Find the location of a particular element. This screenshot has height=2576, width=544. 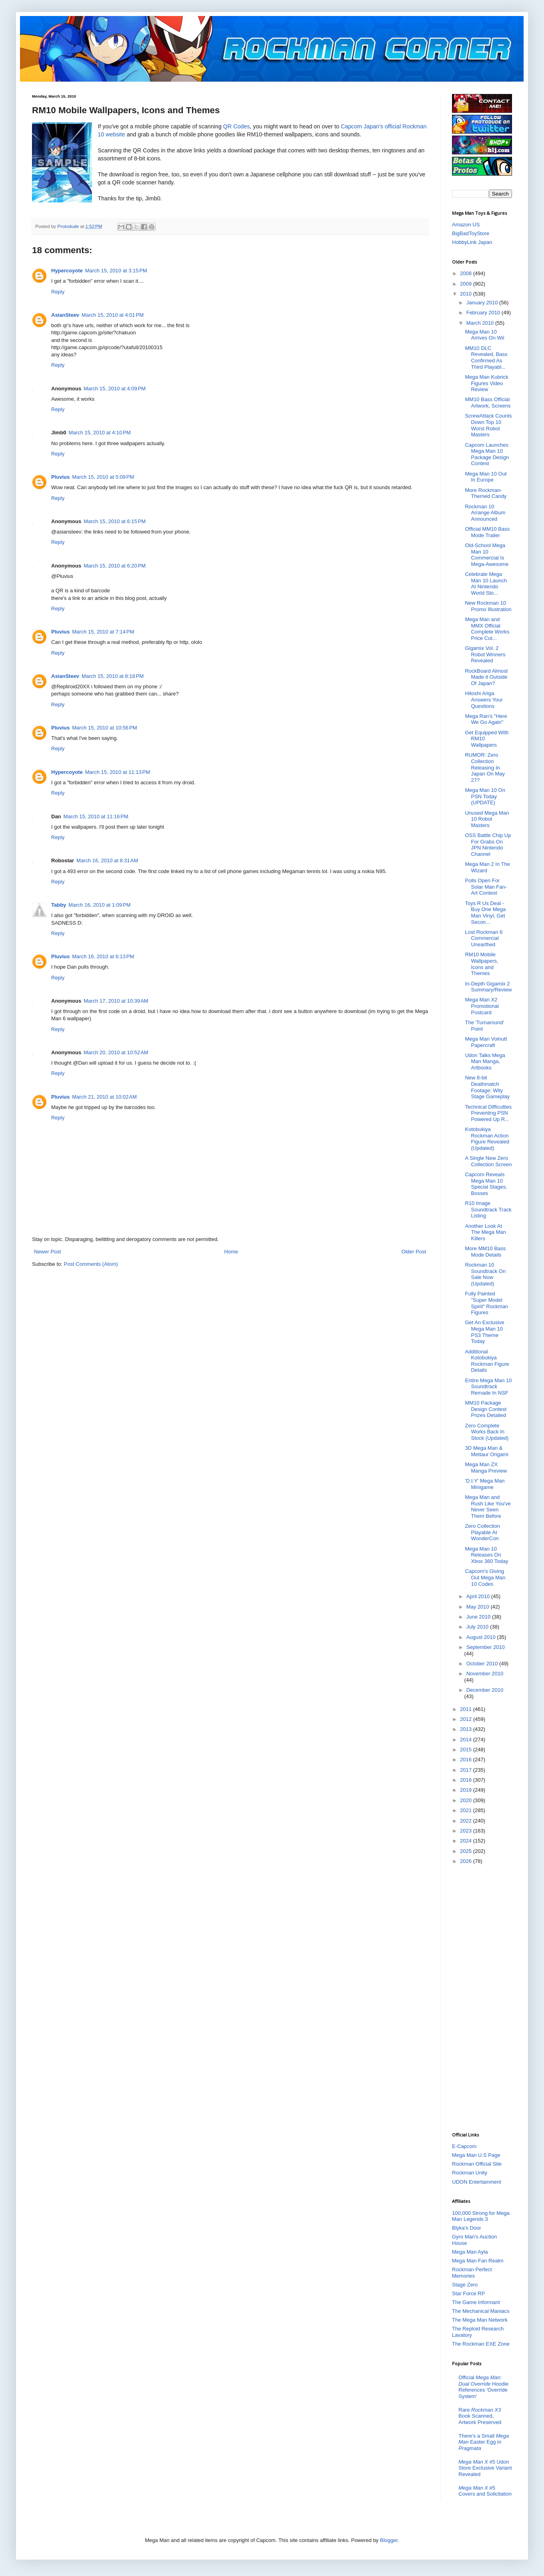

More MM10 Bass Mode Details is located at coordinates (485, 1251).